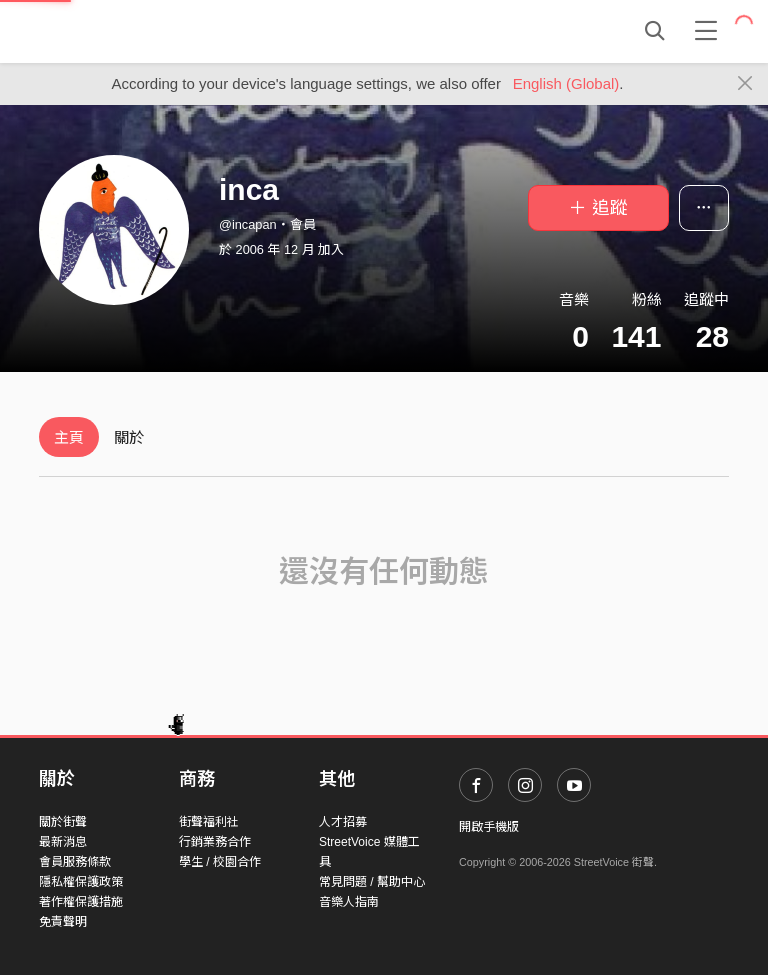  Describe the element at coordinates (745, 84) in the screenshot. I see `[Close]` at that location.